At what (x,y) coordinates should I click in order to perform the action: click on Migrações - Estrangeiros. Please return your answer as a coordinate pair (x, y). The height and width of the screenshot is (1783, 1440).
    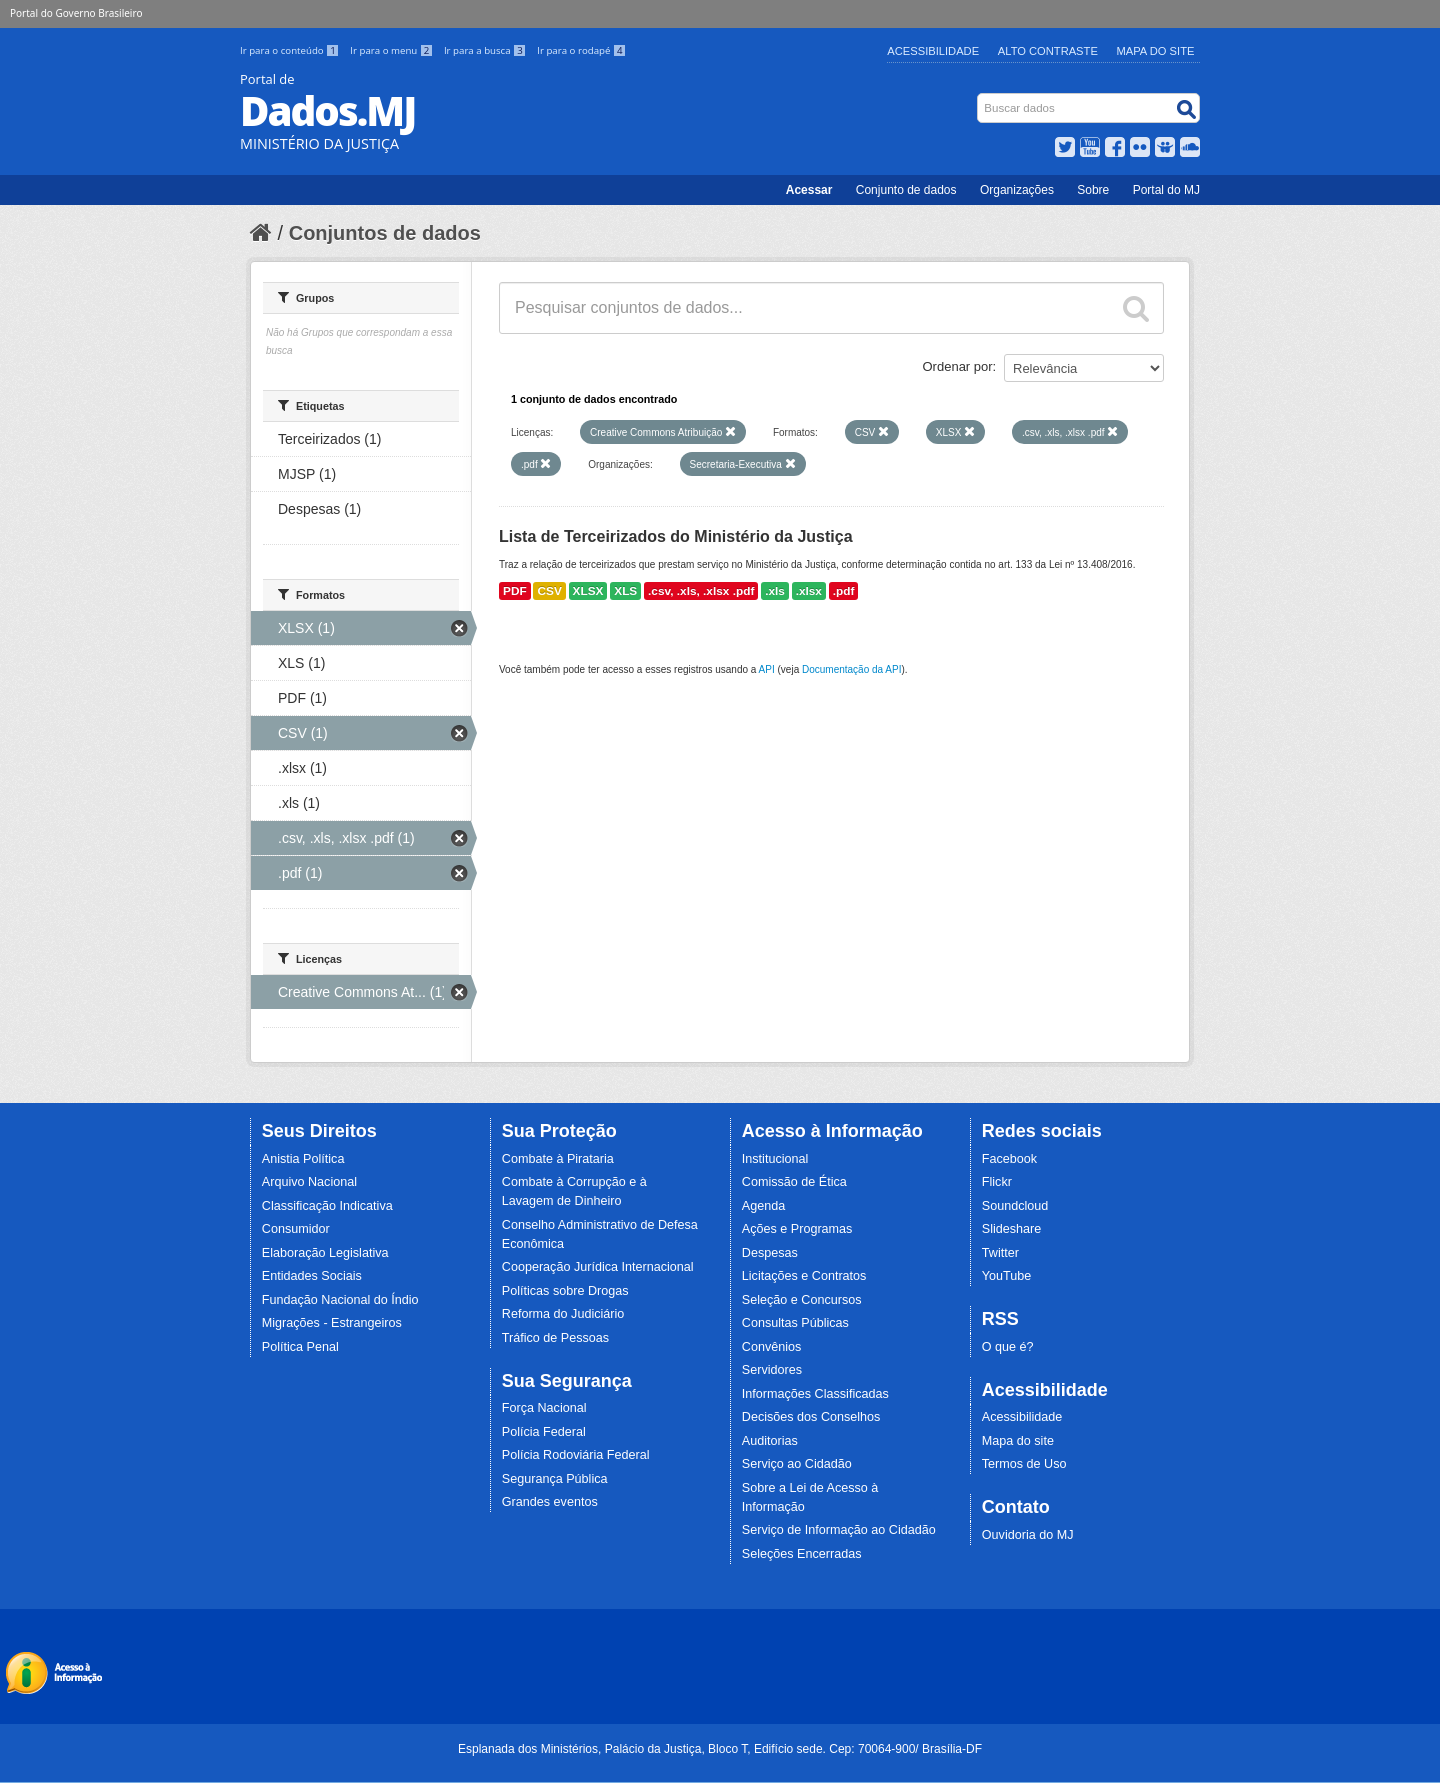
    Looking at the image, I should click on (332, 1323).